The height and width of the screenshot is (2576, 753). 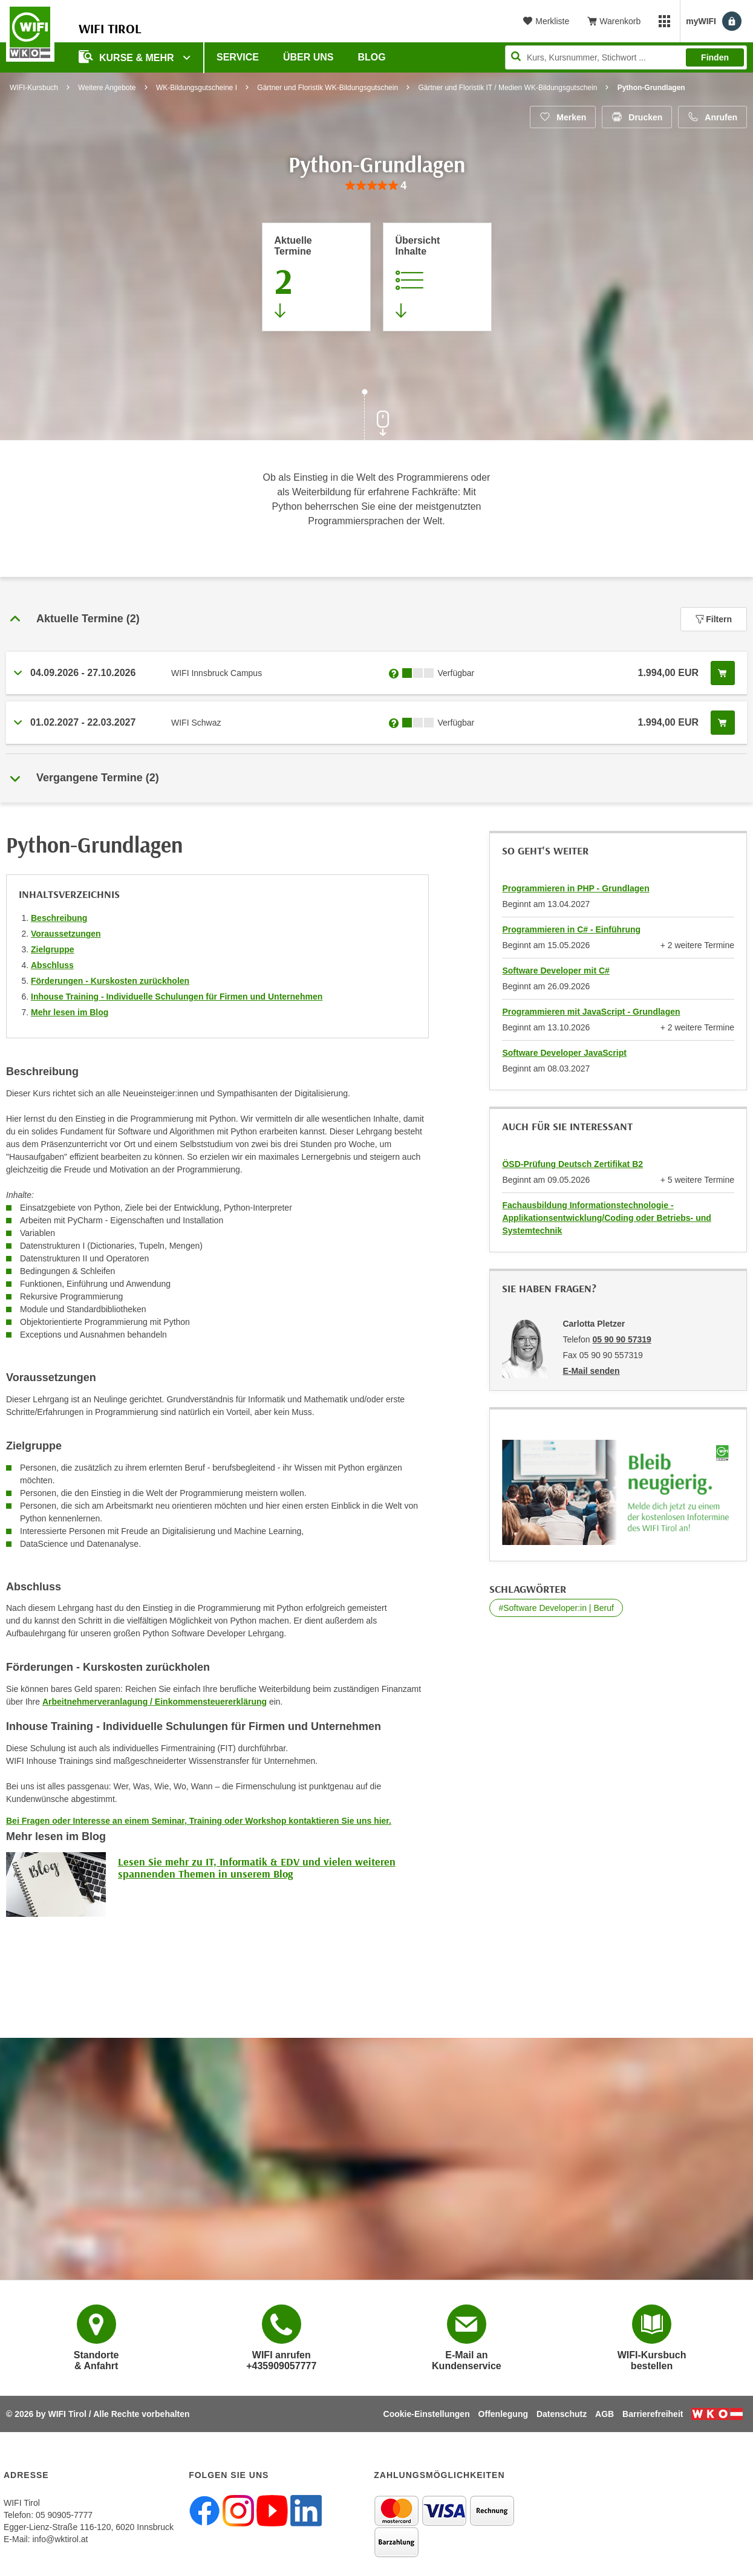 What do you see at coordinates (622, 1339) in the screenshot?
I see `05 90 90 57319 [Telefonnummer von Carlotta Pletzer: 05 90 90 57319]` at bounding box center [622, 1339].